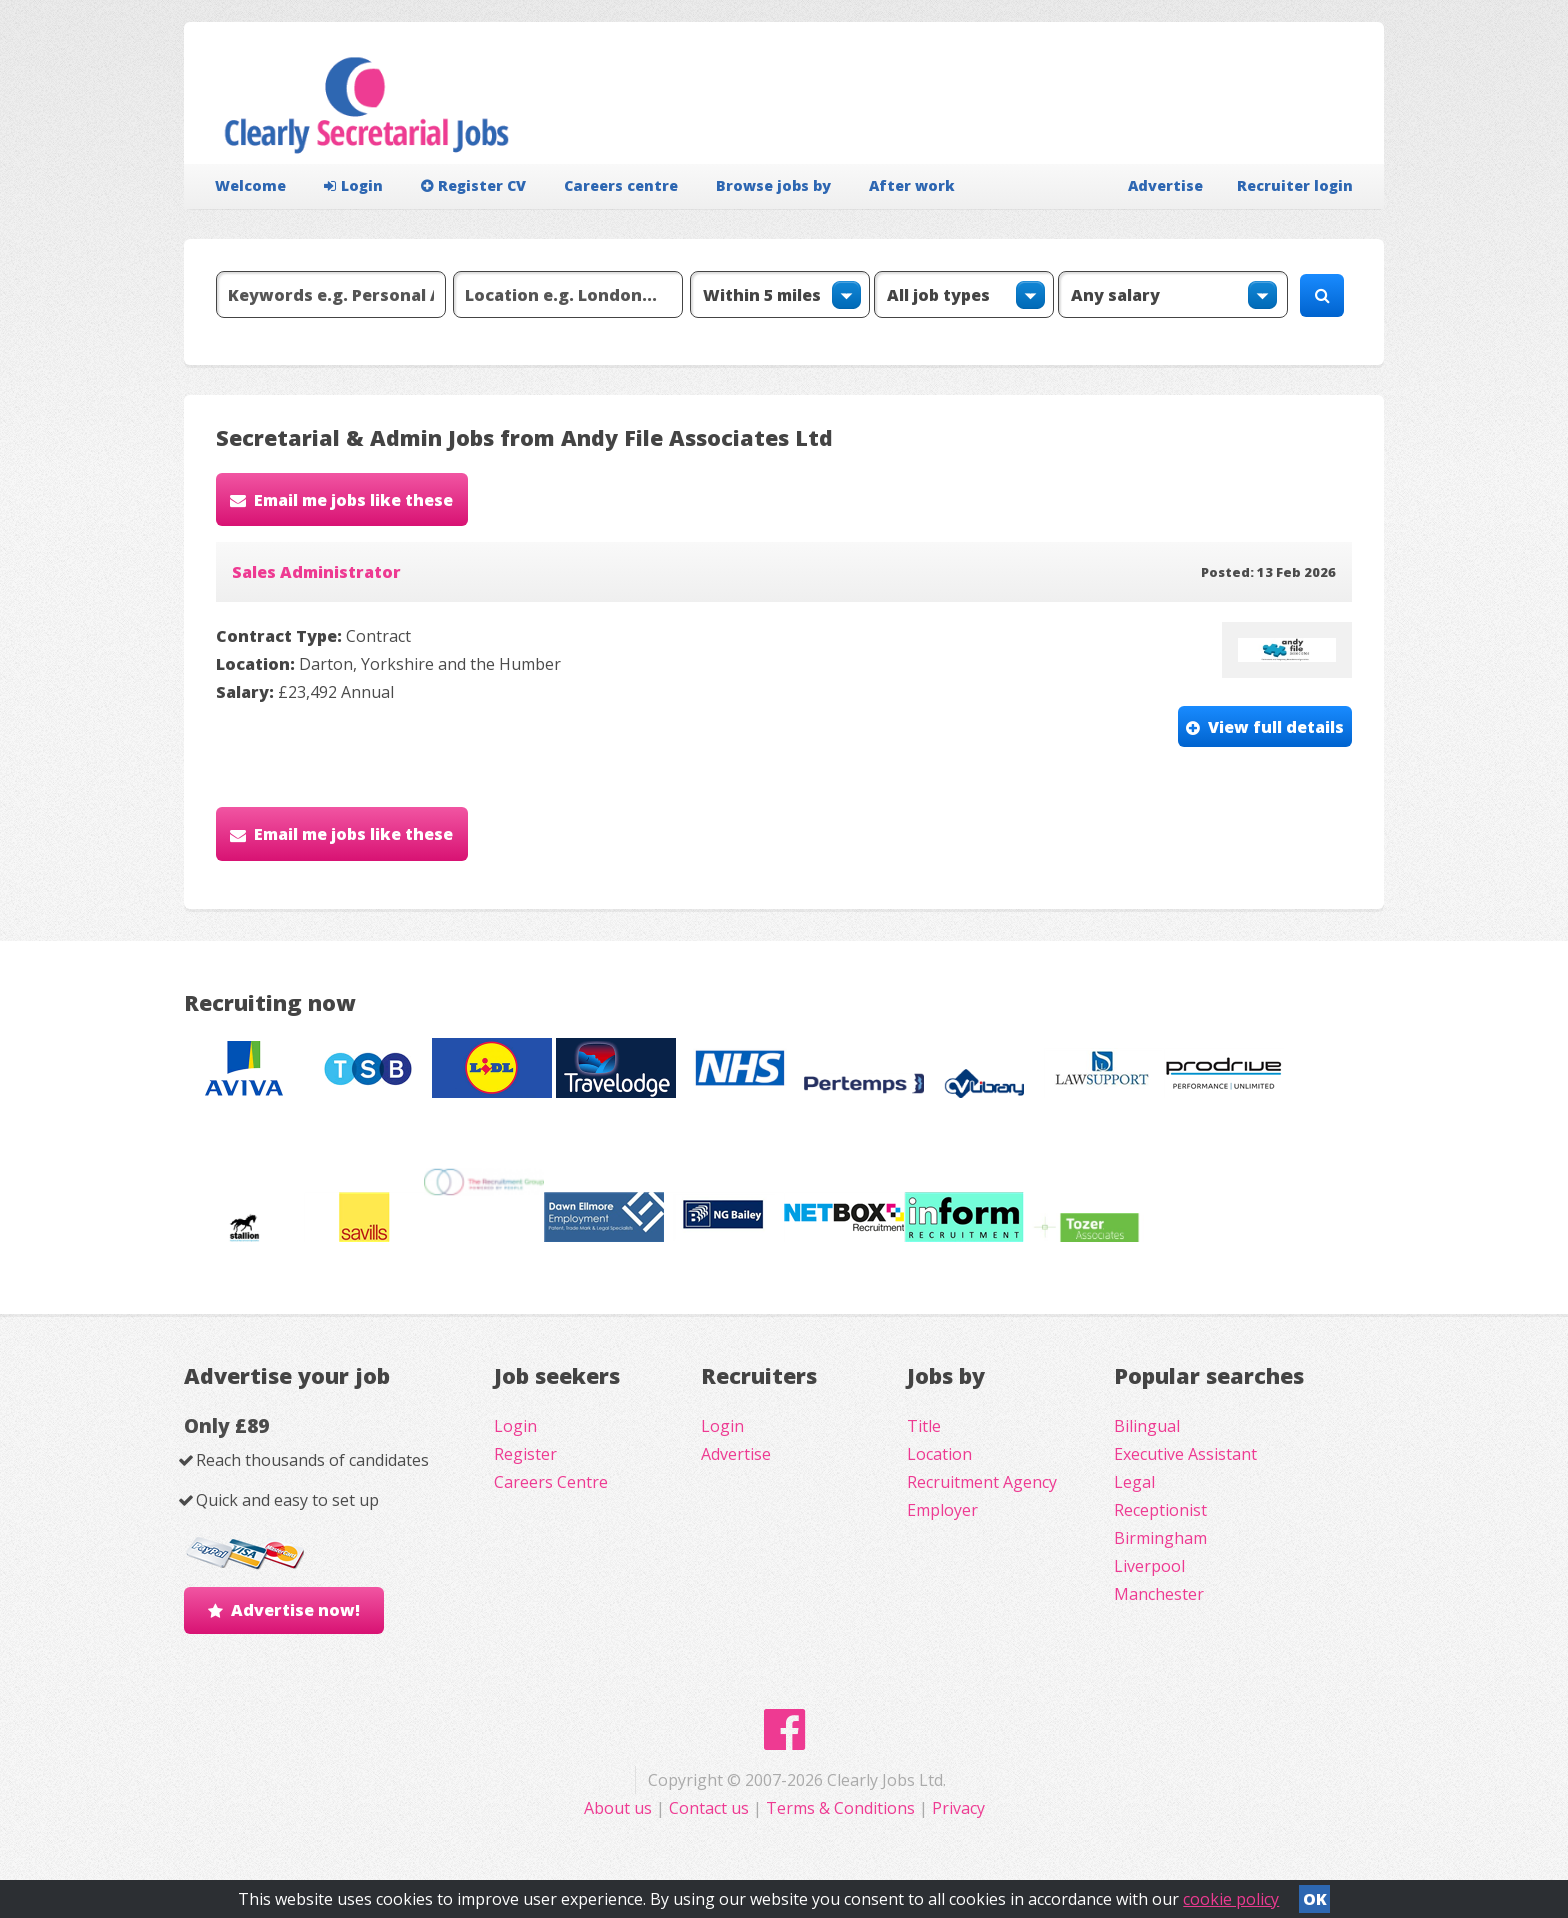 This screenshot has width=1568, height=1918. What do you see at coordinates (840, 1808) in the screenshot?
I see `Terms & Conditions` at bounding box center [840, 1808].